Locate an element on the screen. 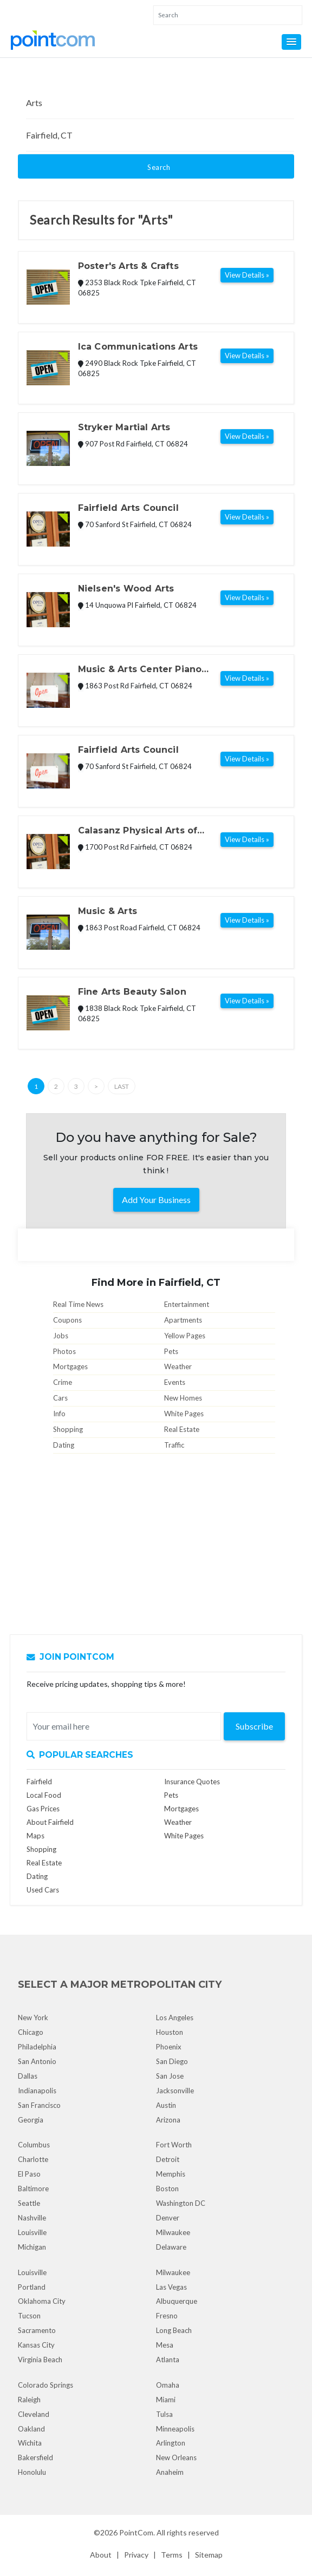 This screenshot has height=2576, width=312. Baltimore is located at coordinates (33, 2188).